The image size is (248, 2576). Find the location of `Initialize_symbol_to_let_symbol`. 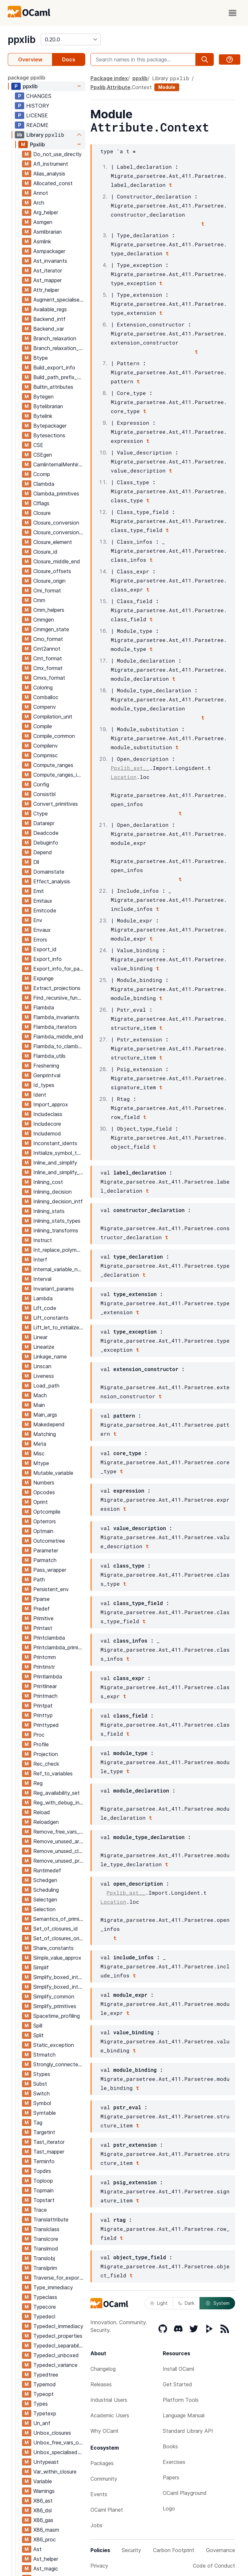

Initialize_symbol_to_let_symbol is located at coordinates (59, 1153).